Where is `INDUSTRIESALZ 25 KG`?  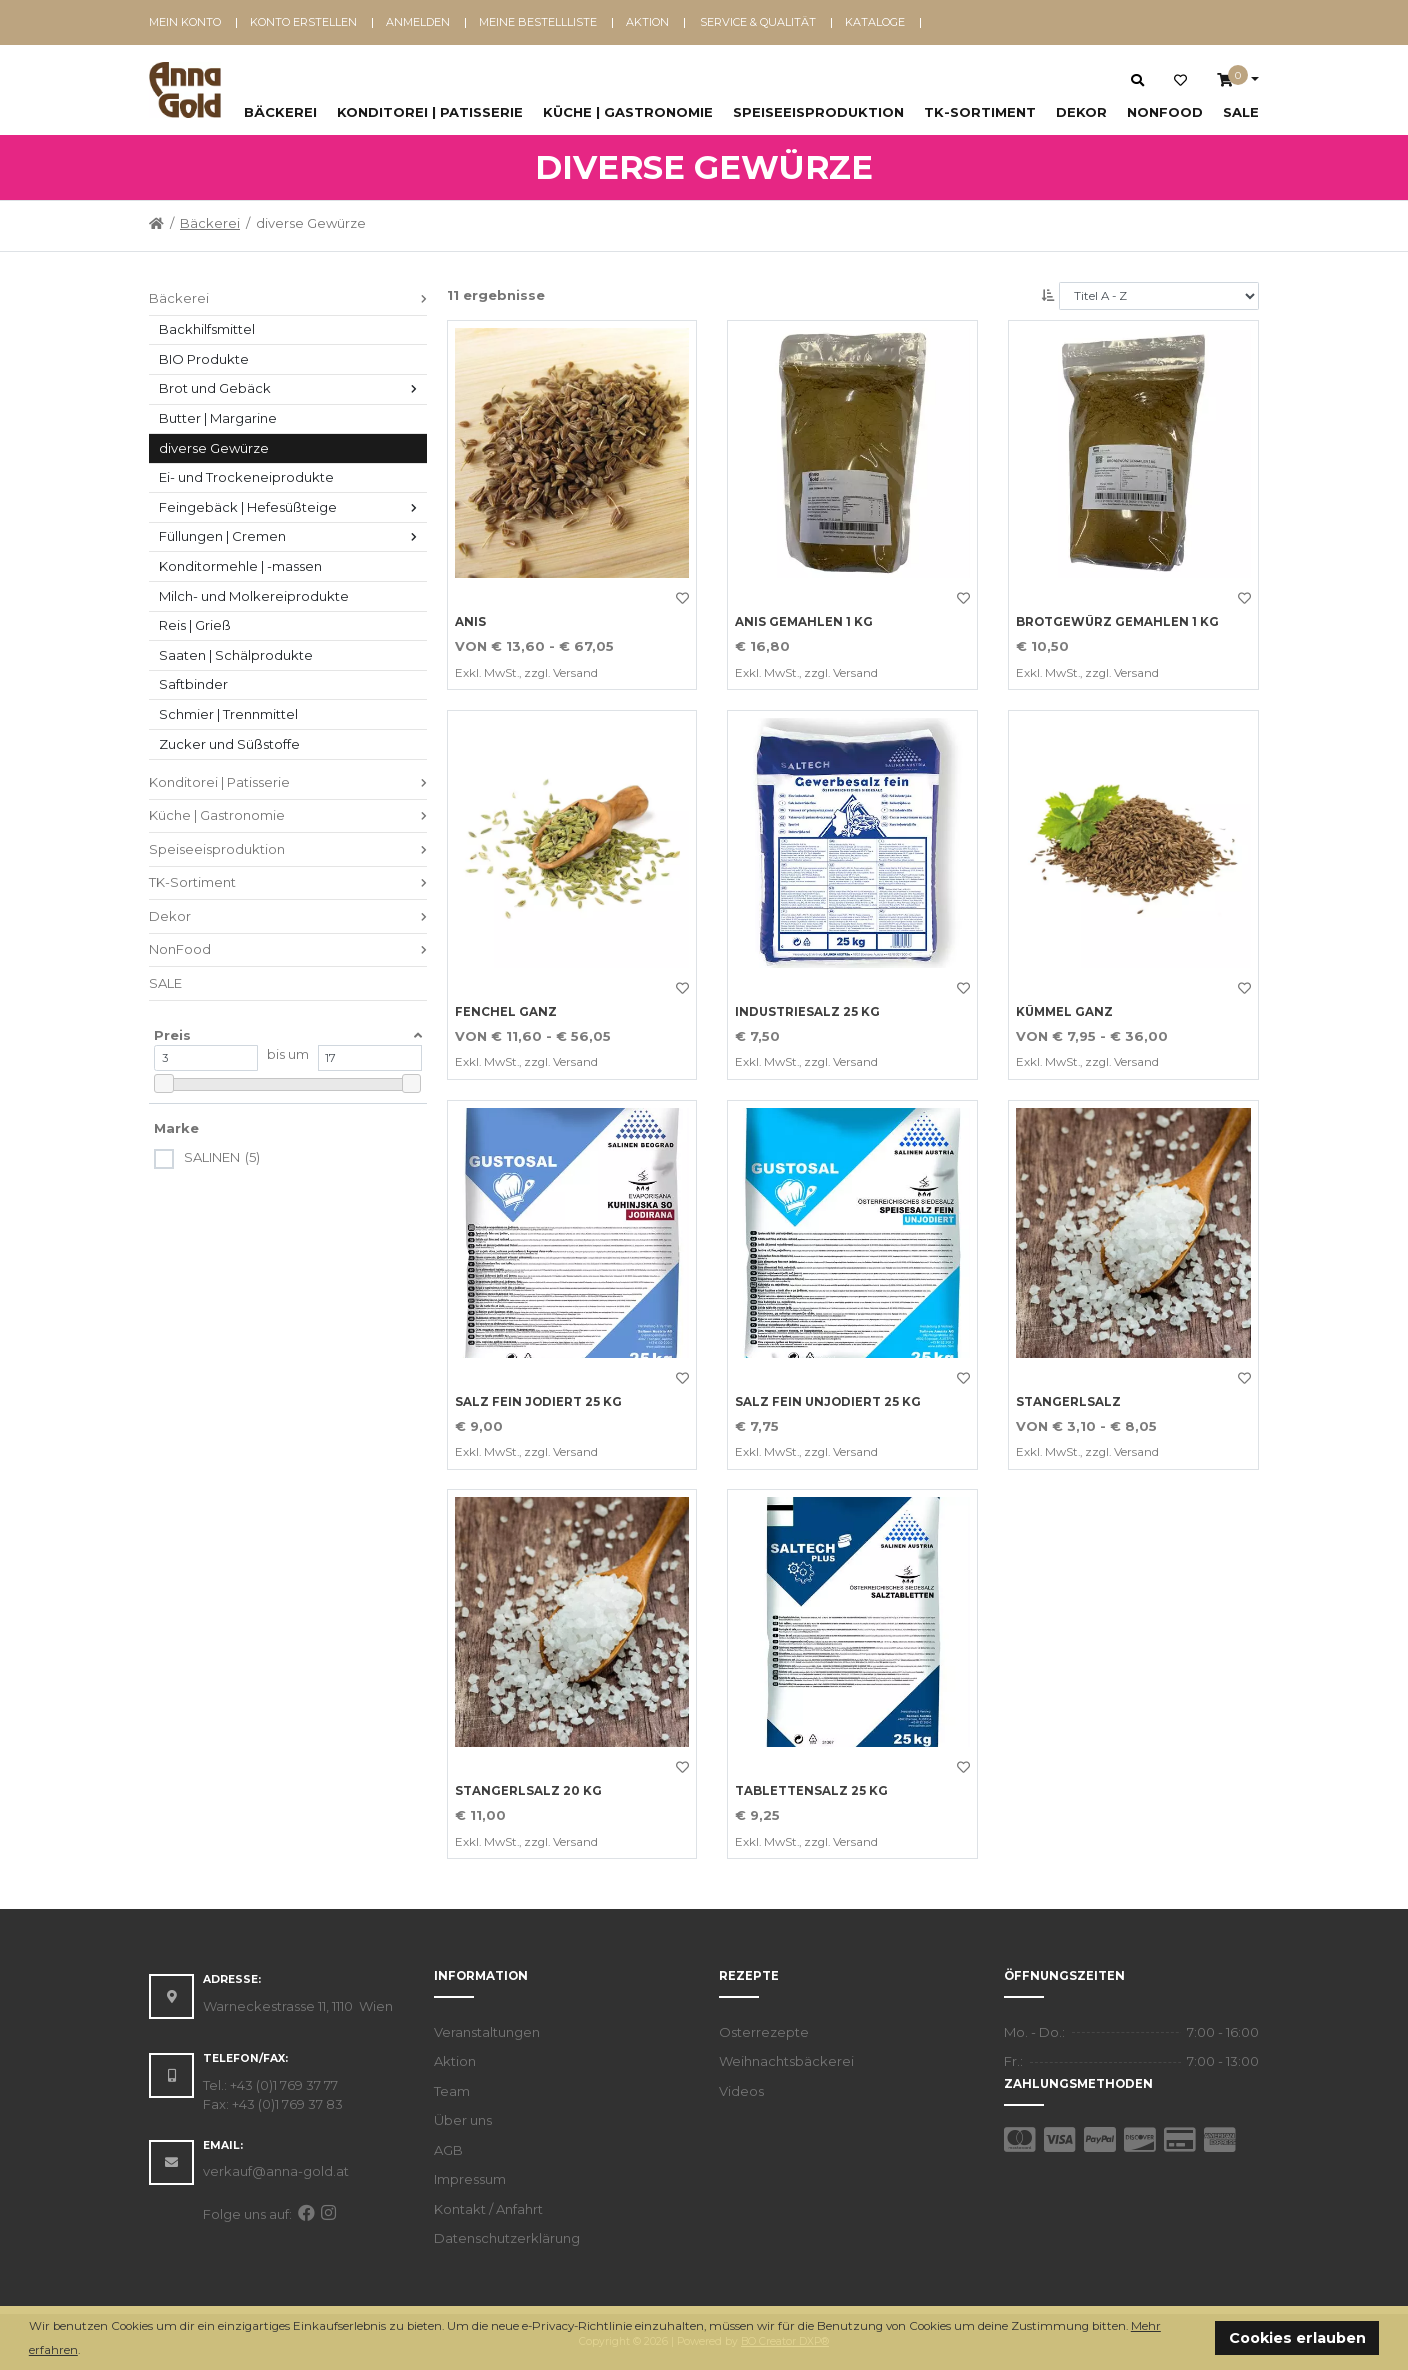
INDUSTRIESALZ 25 KG is located at coordinates (807, 1012).